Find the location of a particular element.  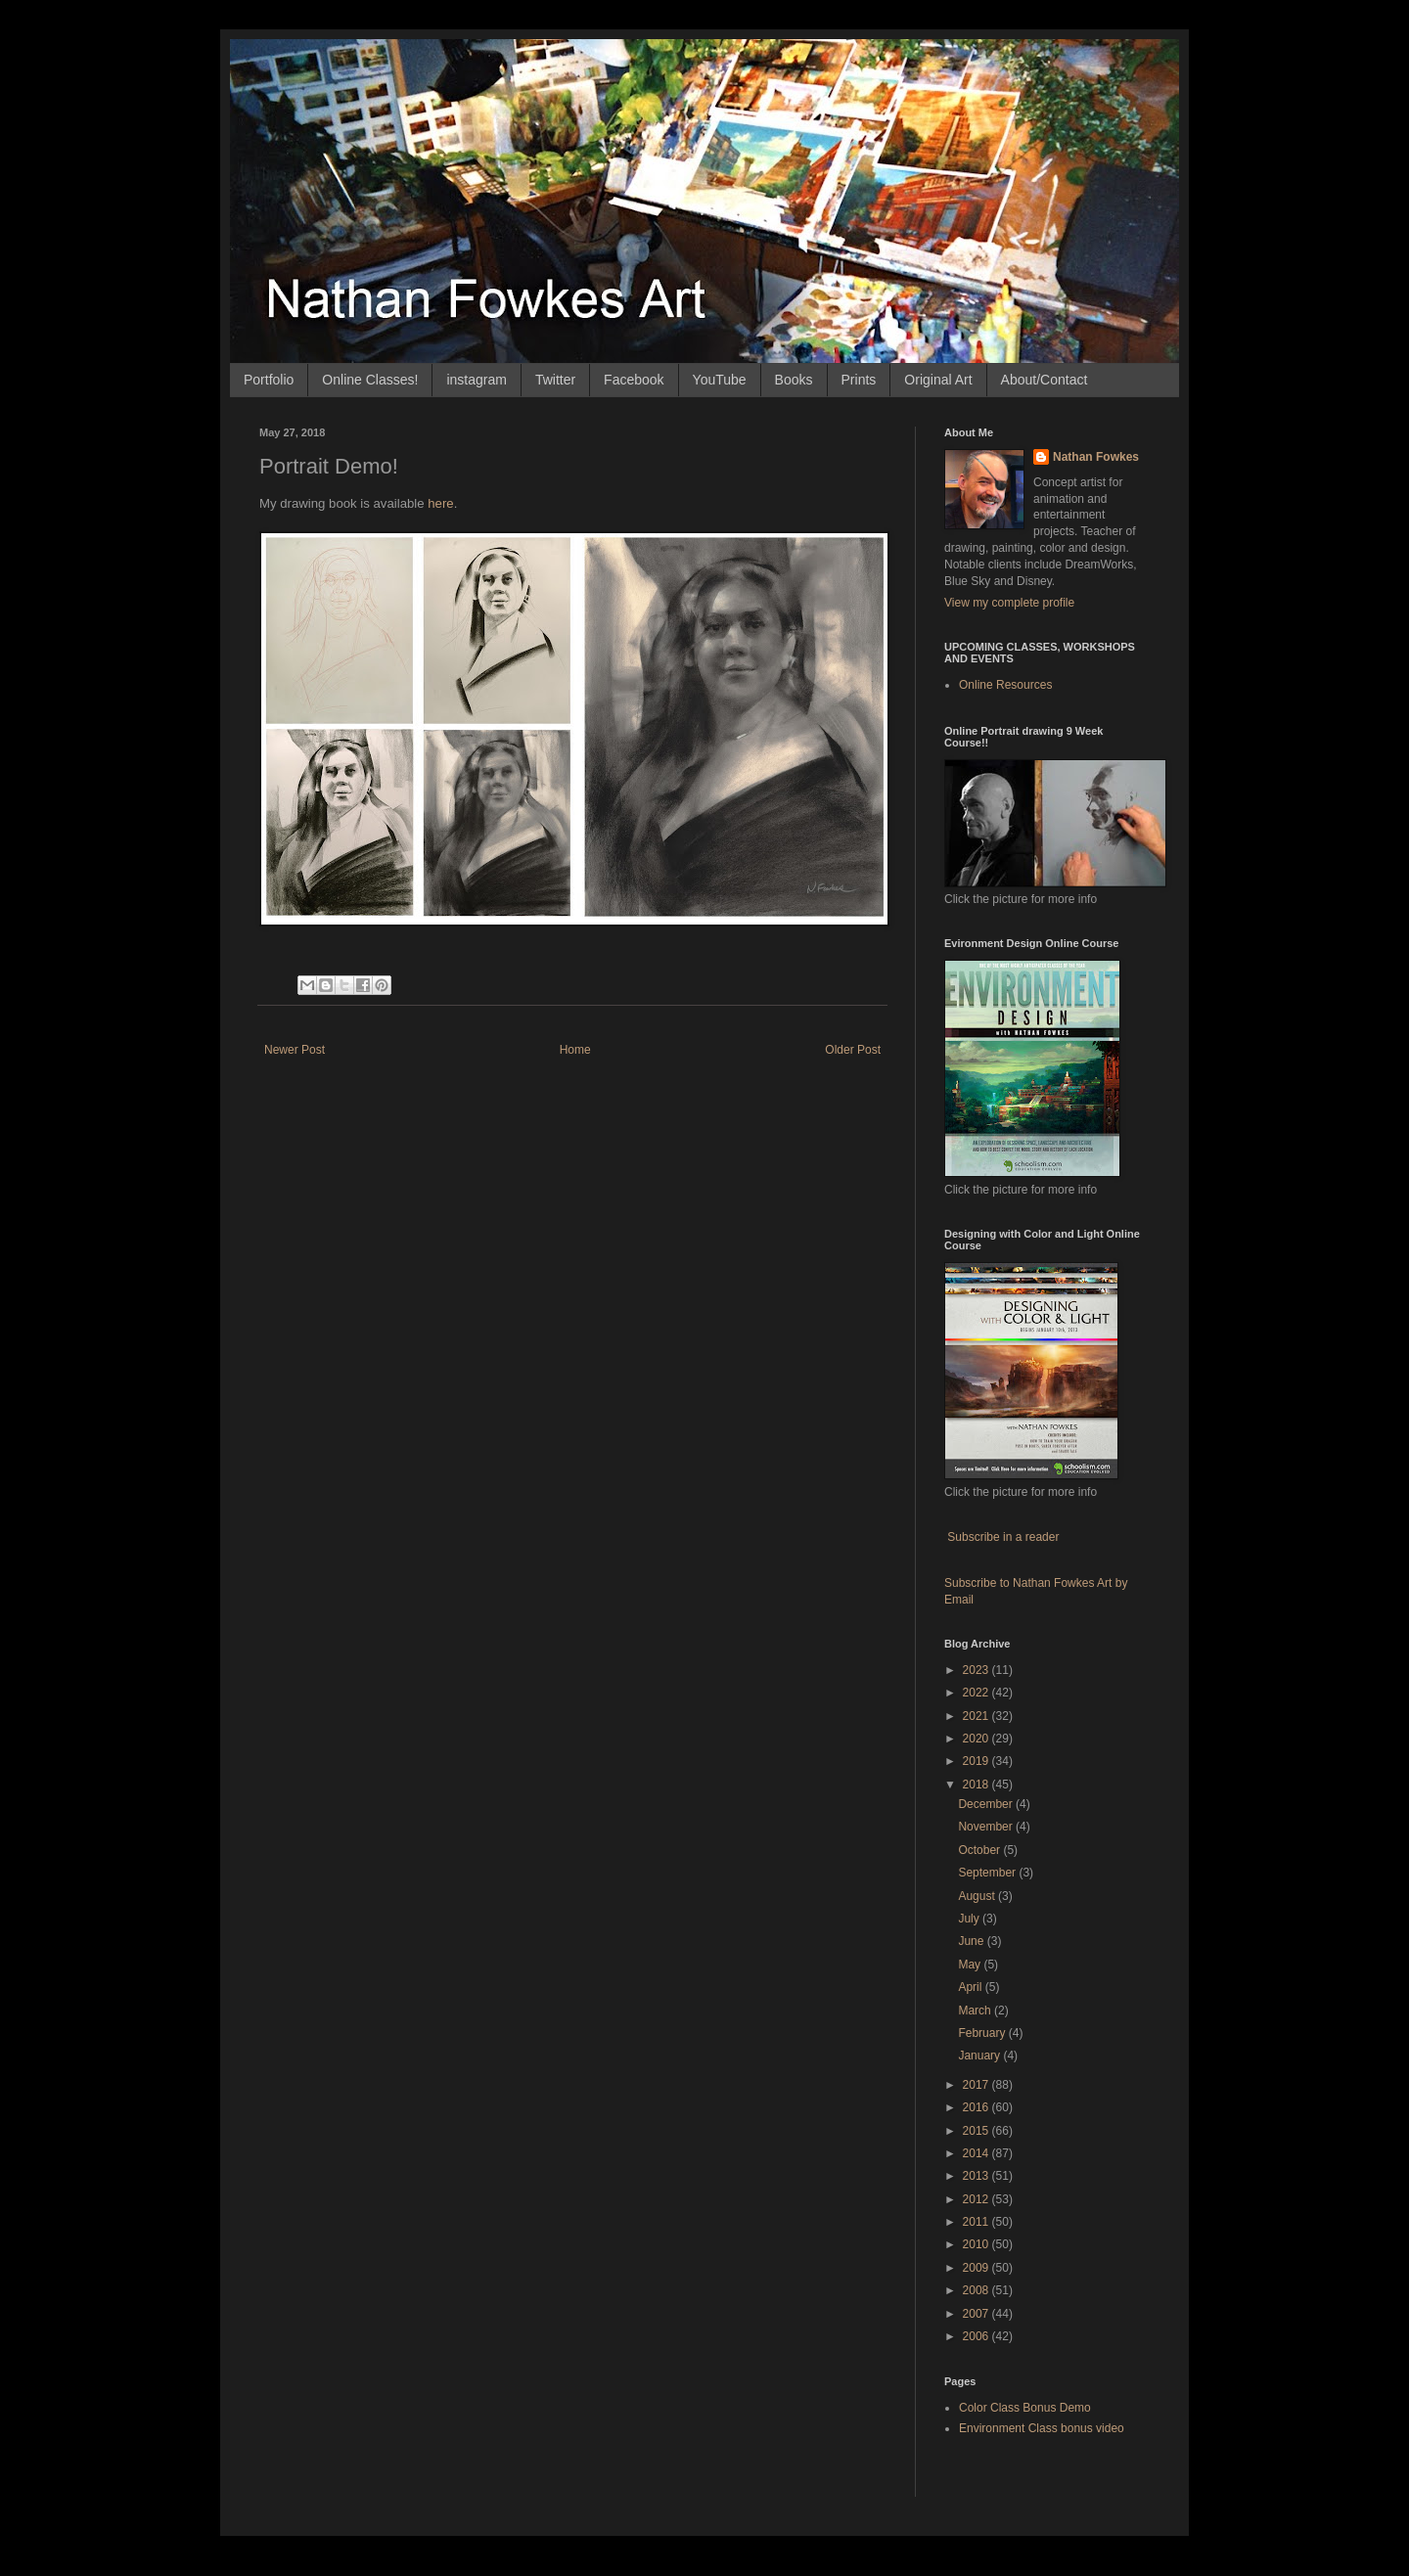

Subscribe in a reader is located at coordinates (1003, 1537).